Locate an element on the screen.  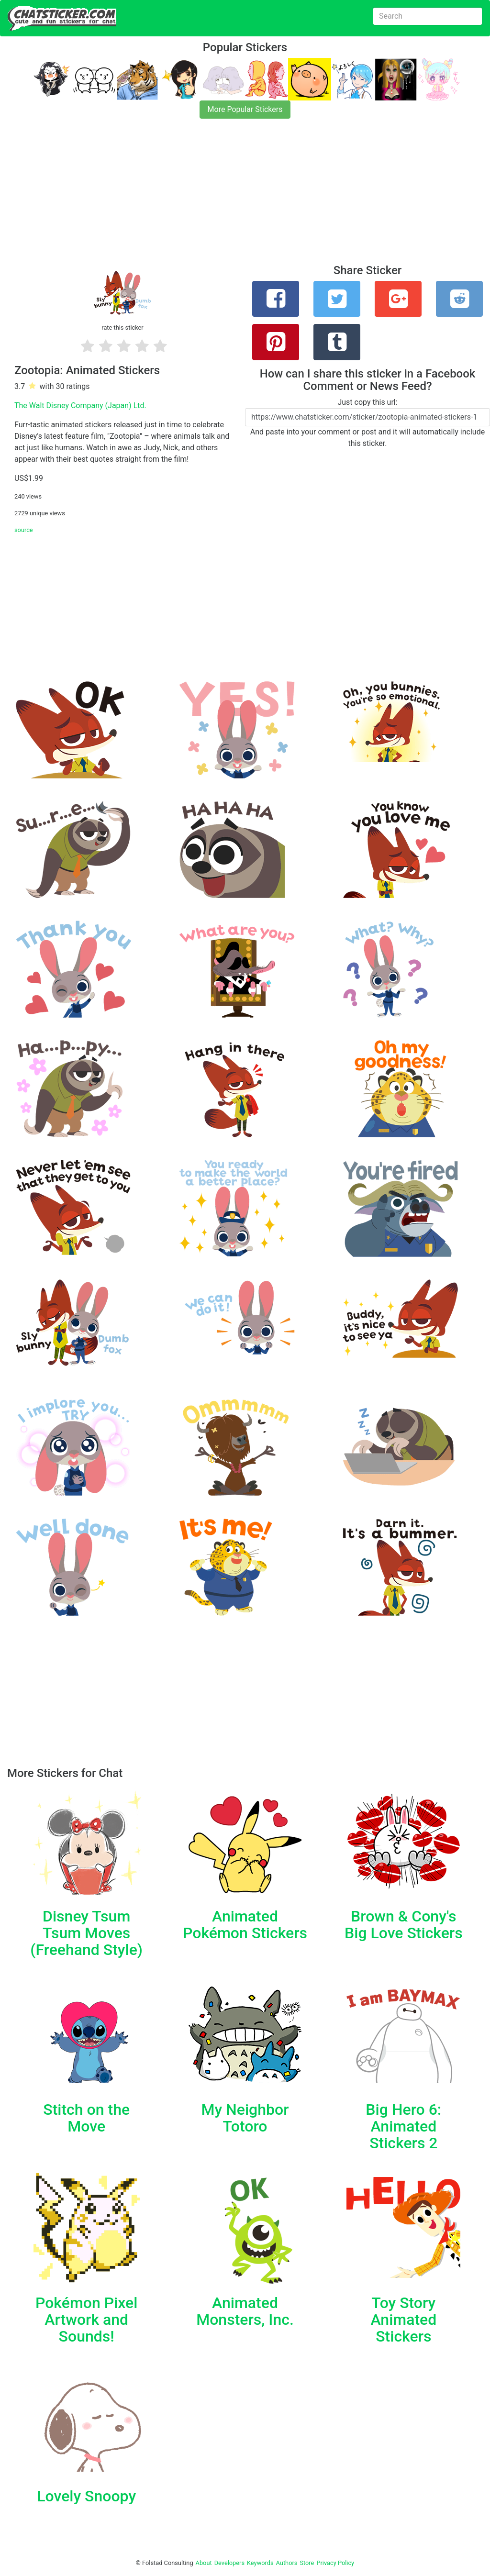
Keywords is located at coordinates (260, 2562).